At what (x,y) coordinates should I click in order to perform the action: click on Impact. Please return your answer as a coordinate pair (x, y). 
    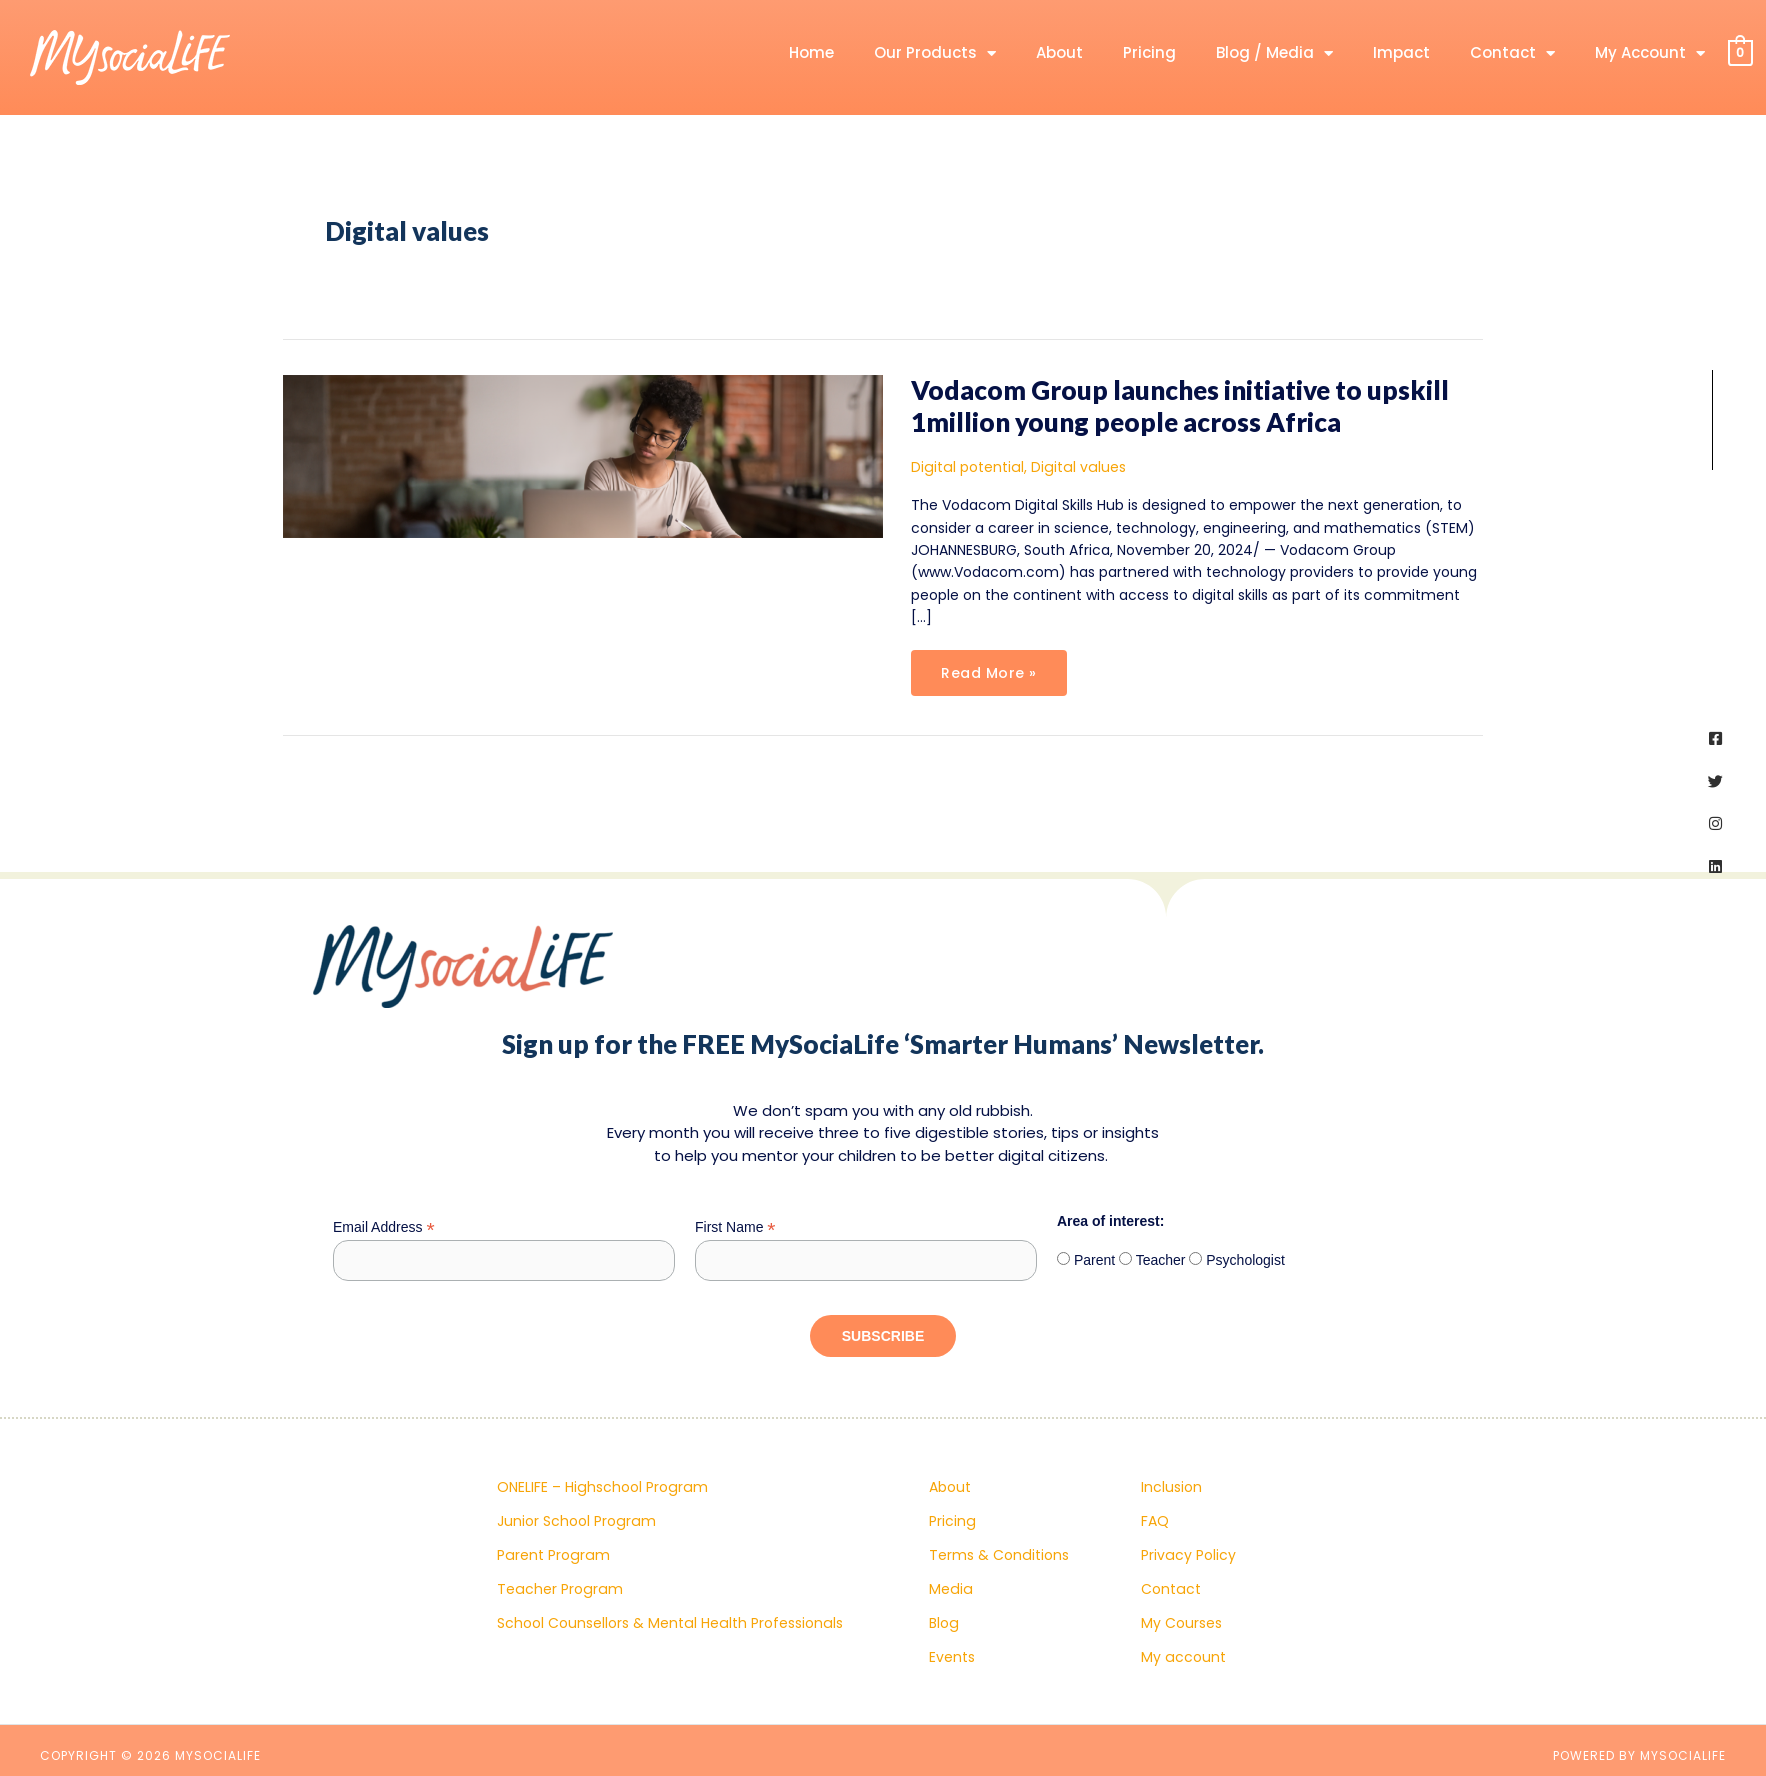
    Looking at the image, I should click on (1401, 52).